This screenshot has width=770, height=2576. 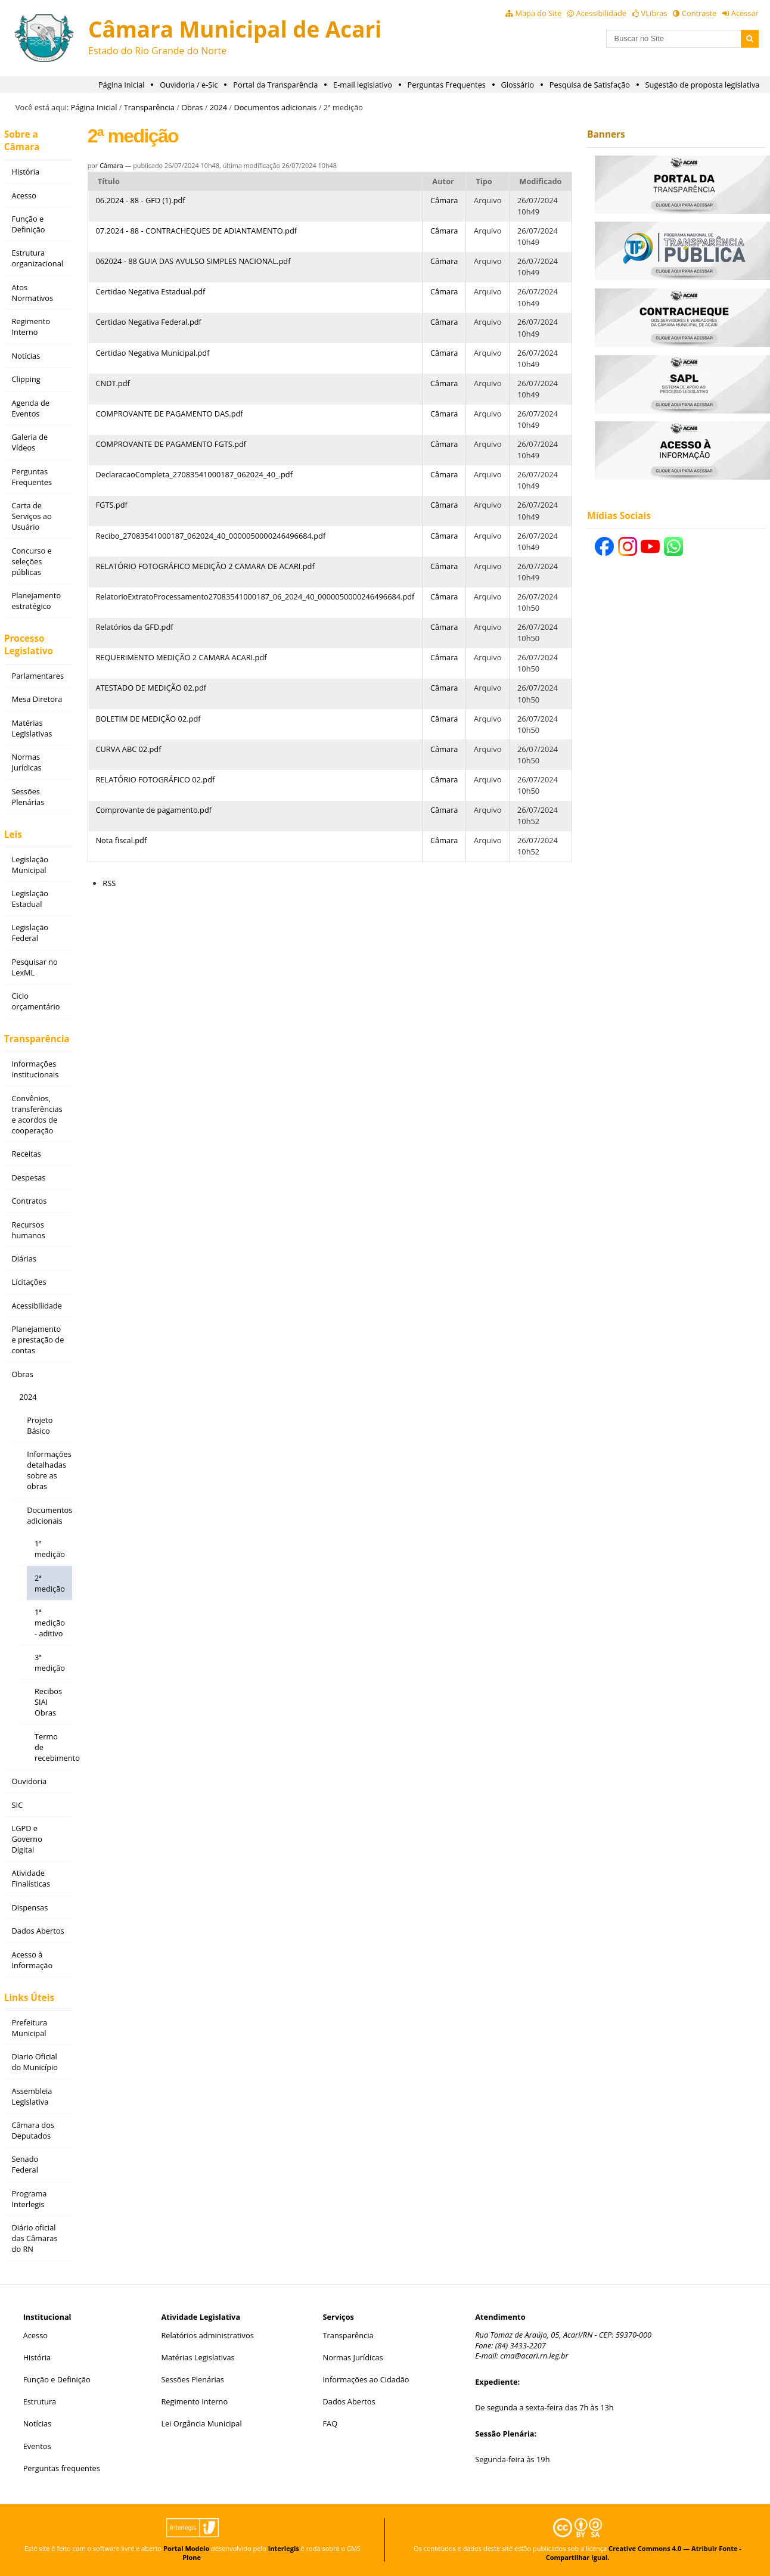 What do you see at coordinates (619, 515) in the screenshot?
I see `Mídias Sociais` at bounding box center [619, 515].